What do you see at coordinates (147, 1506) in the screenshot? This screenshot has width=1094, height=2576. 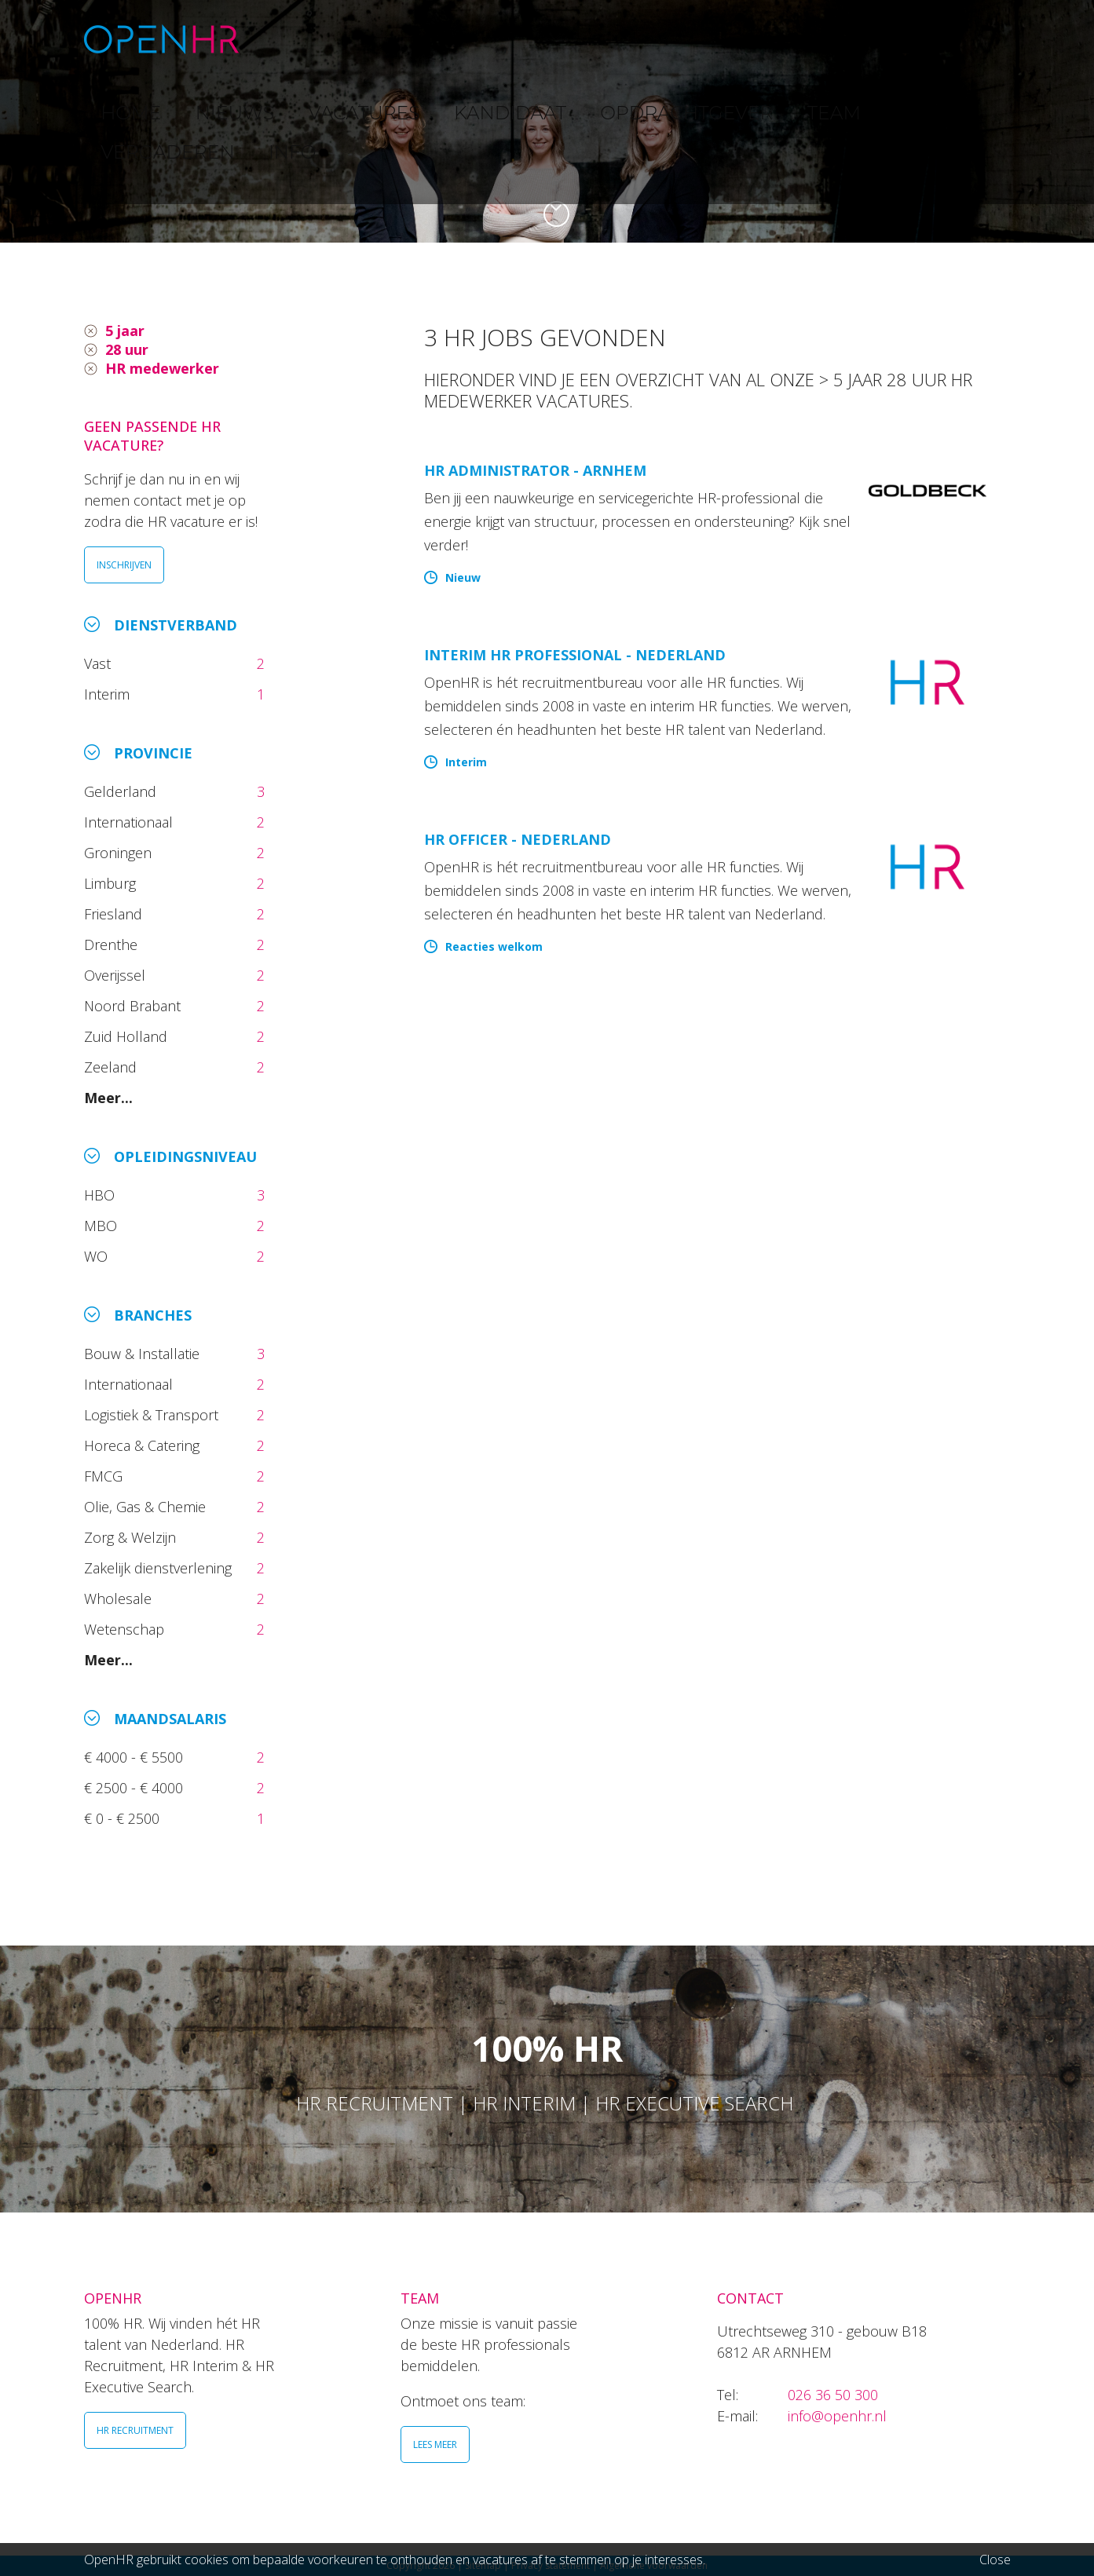 I see `Olie, Gas & Chemie` at bounding box center [147, 1506].